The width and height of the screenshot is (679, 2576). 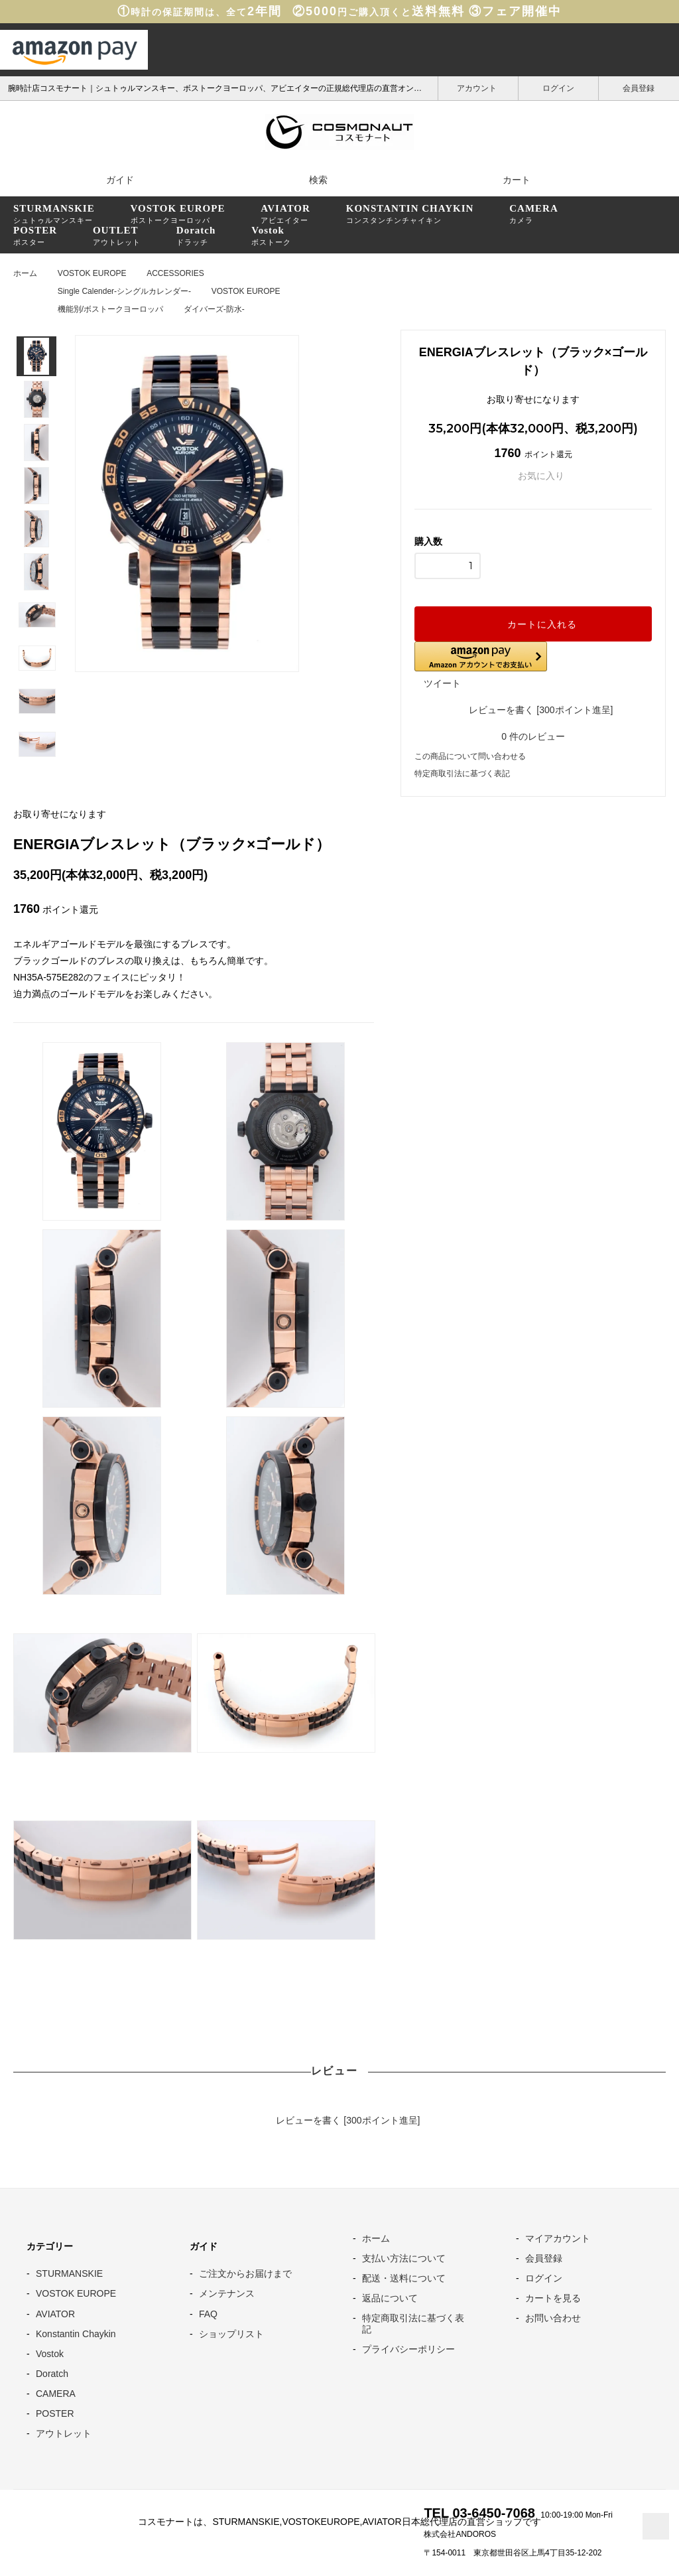 I want to click on カートを見る, so click(x=553, y=2296).